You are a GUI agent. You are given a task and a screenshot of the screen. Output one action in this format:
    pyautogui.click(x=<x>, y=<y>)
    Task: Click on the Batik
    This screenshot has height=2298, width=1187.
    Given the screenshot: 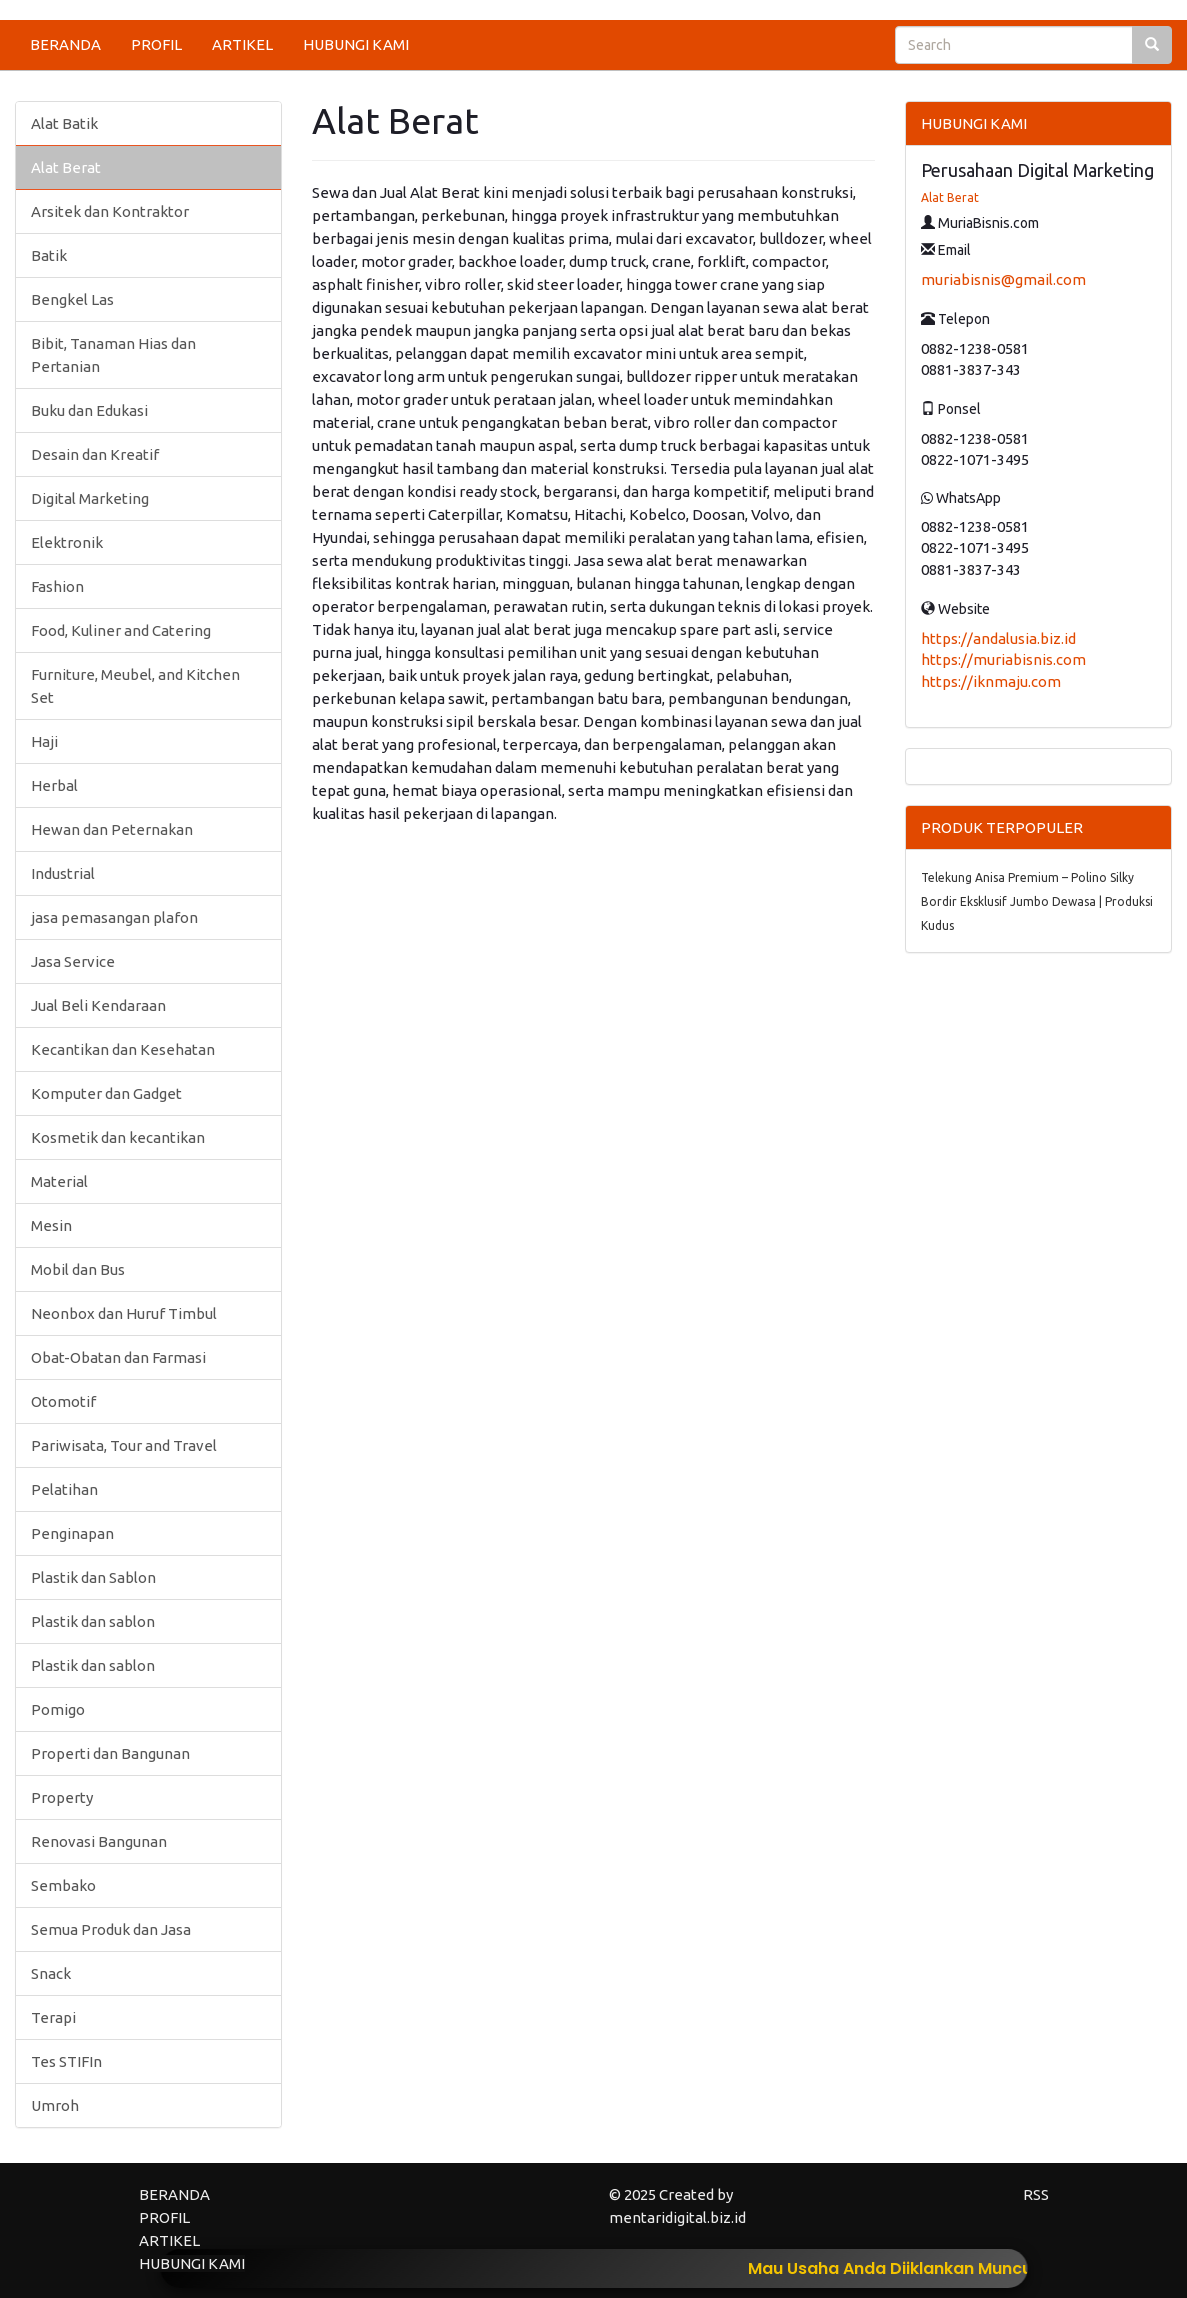 What is the action you would take?
    pyautogui.click(x=49, y=255)
    